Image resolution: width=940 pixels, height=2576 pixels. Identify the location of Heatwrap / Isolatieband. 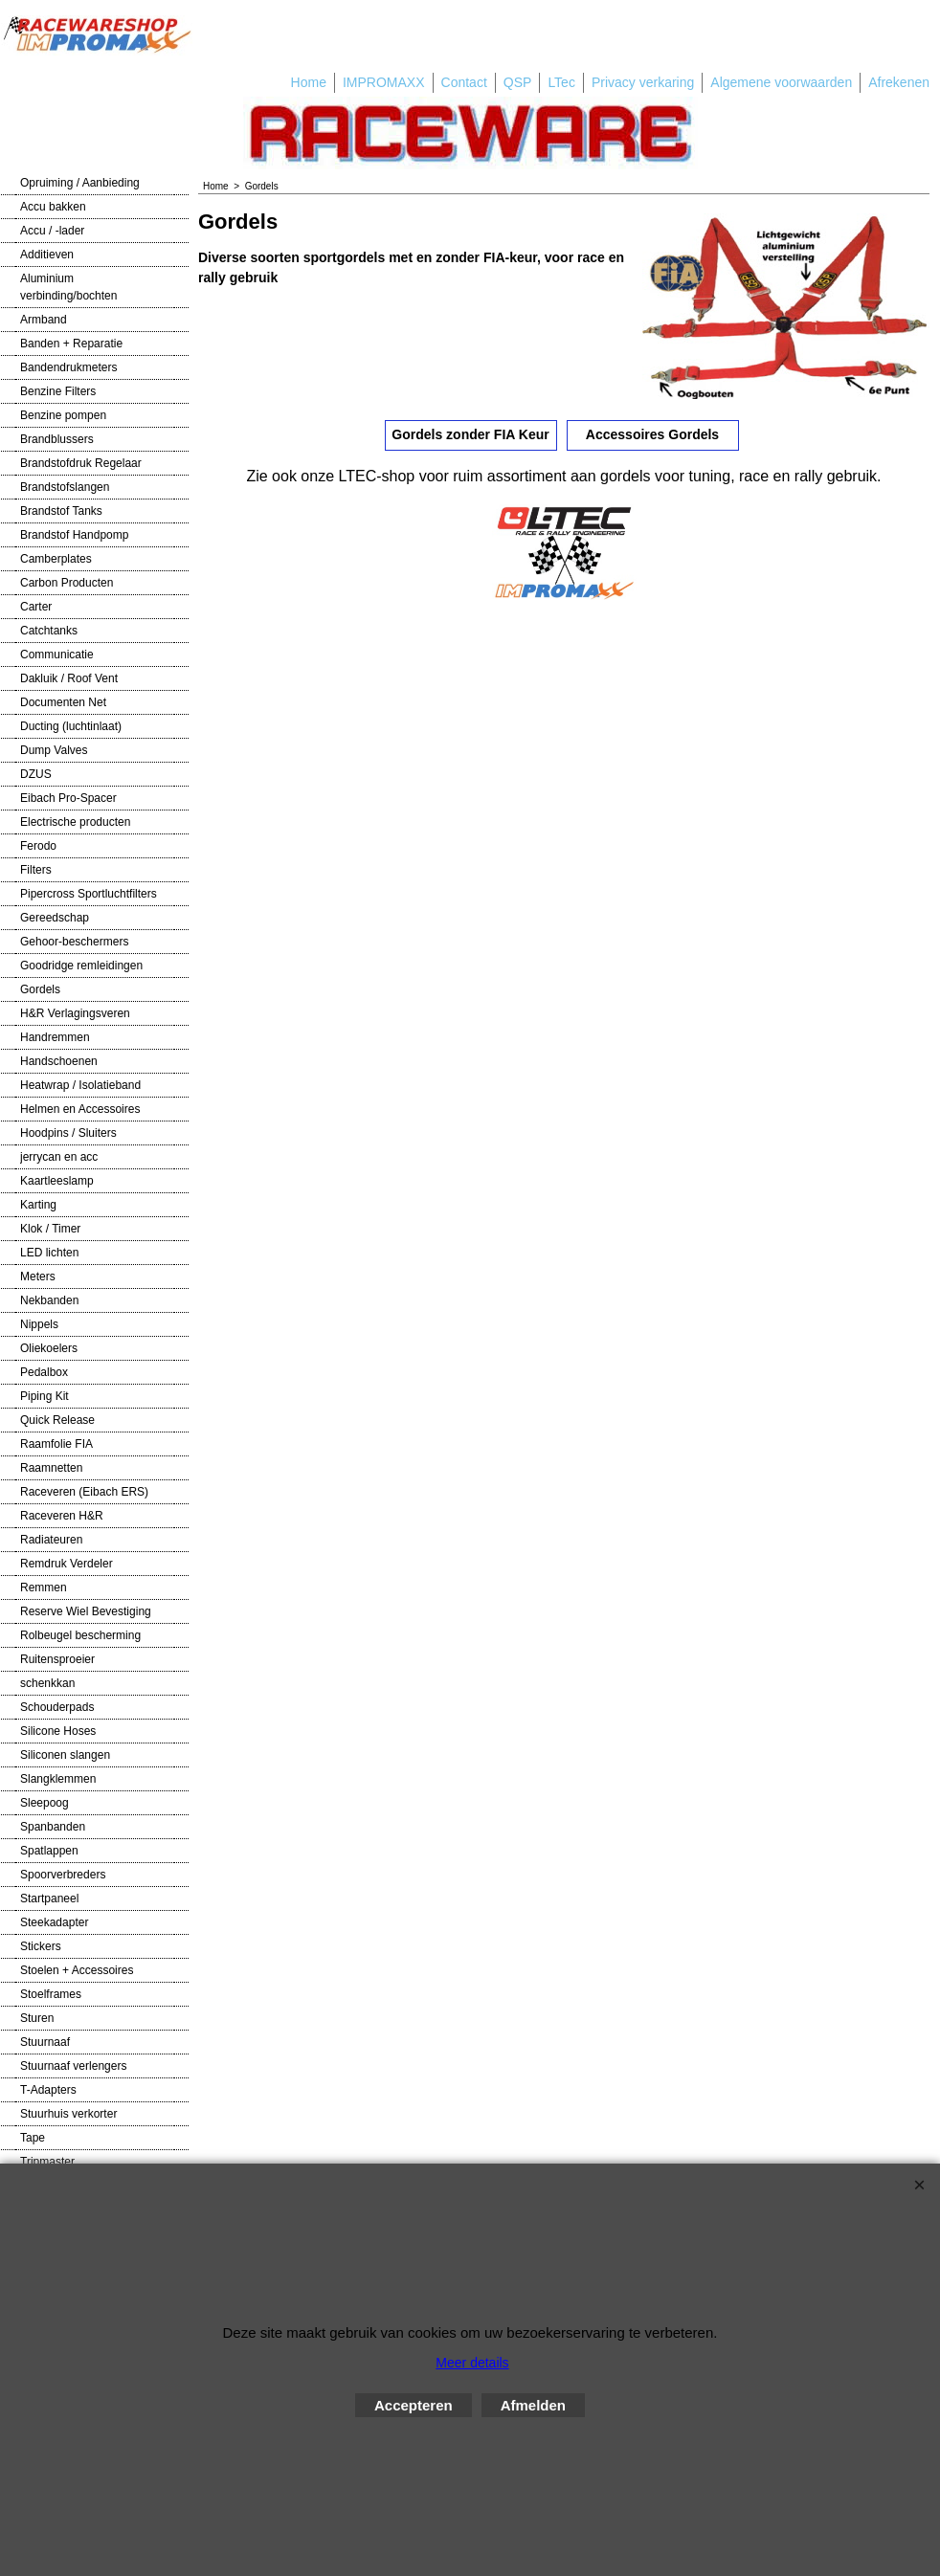
(80, 1085).